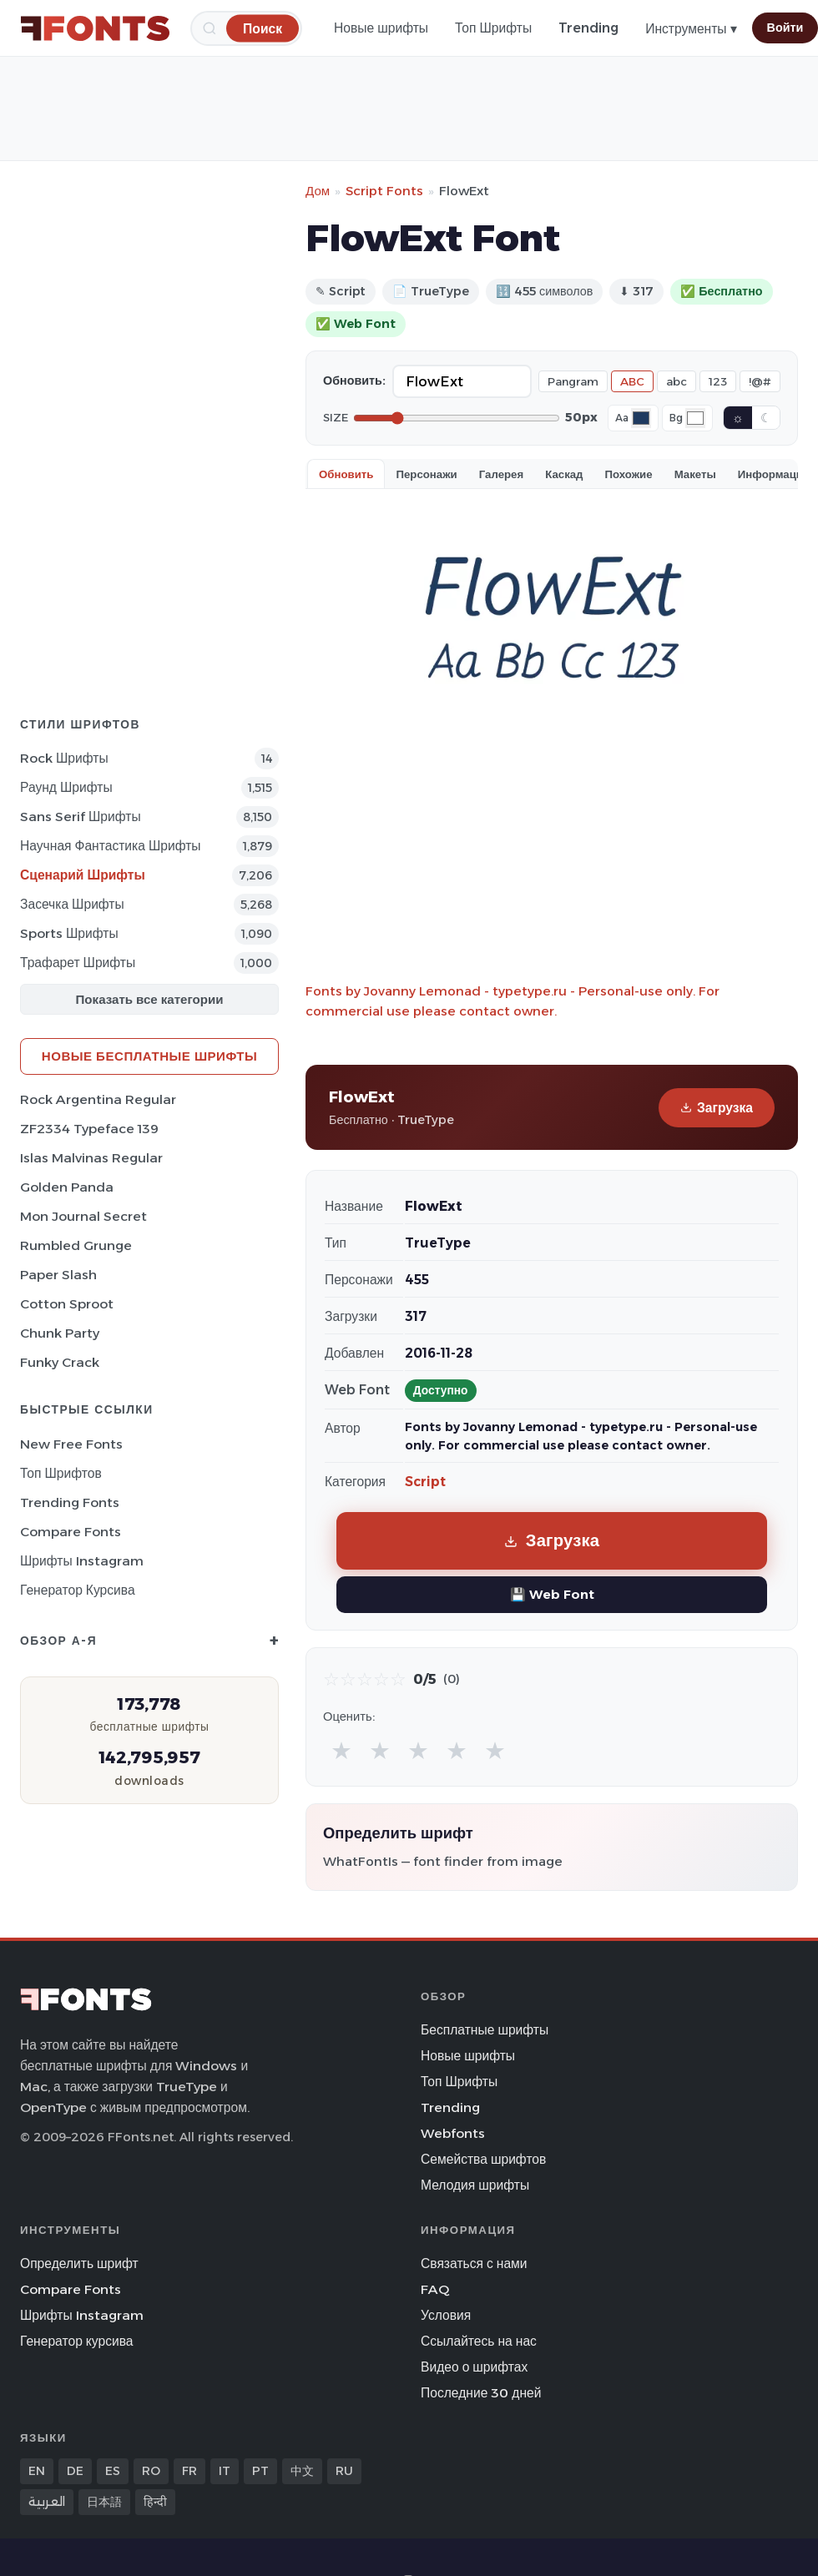 The height and width of the screenshot is (2576, 818). What do you see at coordinates (59, 1333) in the screenshot?
I see `Chunk Party` at bounding box center [59, 1333].